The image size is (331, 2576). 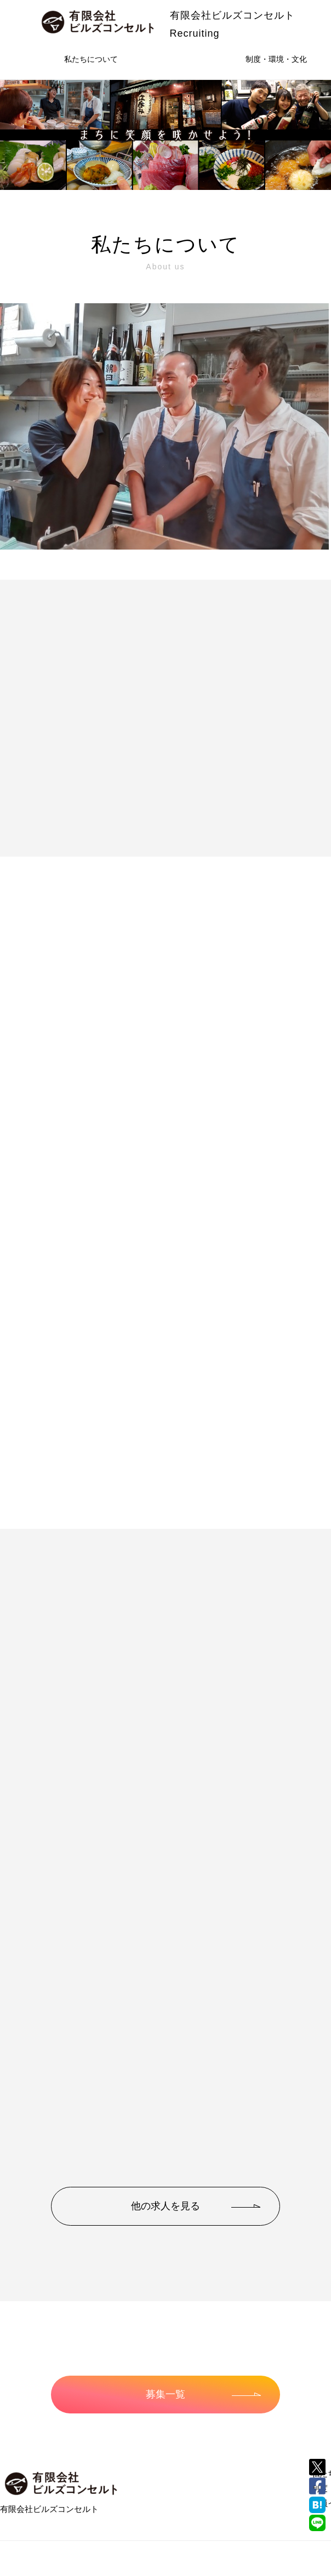 What do you see at coordinates (203, 2394) in the screenshot?
I see `募集一覧` at bounding box center [203, 2394].